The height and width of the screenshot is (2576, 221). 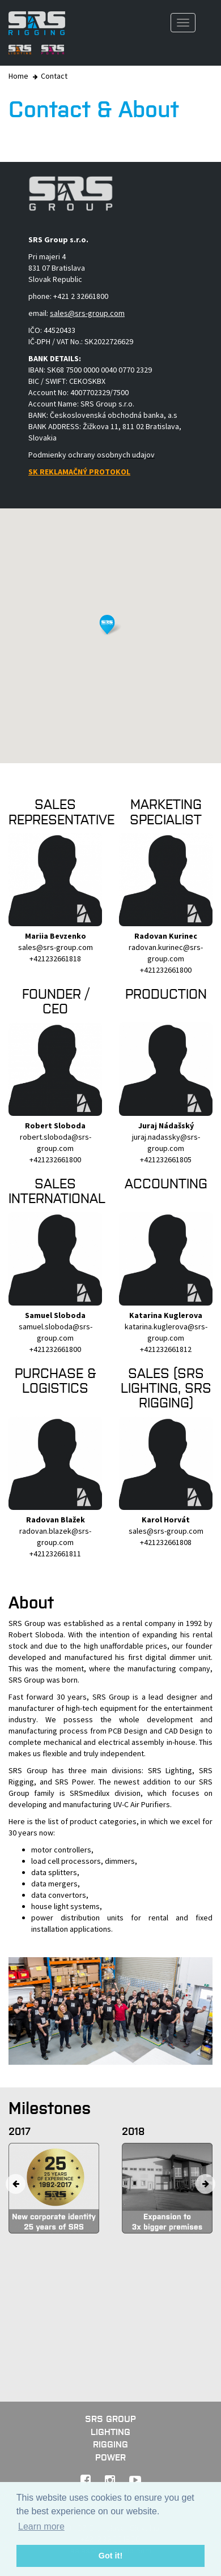 What do you see at coordinates (55, 958) in the screenshot?
I see `+421232661818` at bounding box center [55, 958].